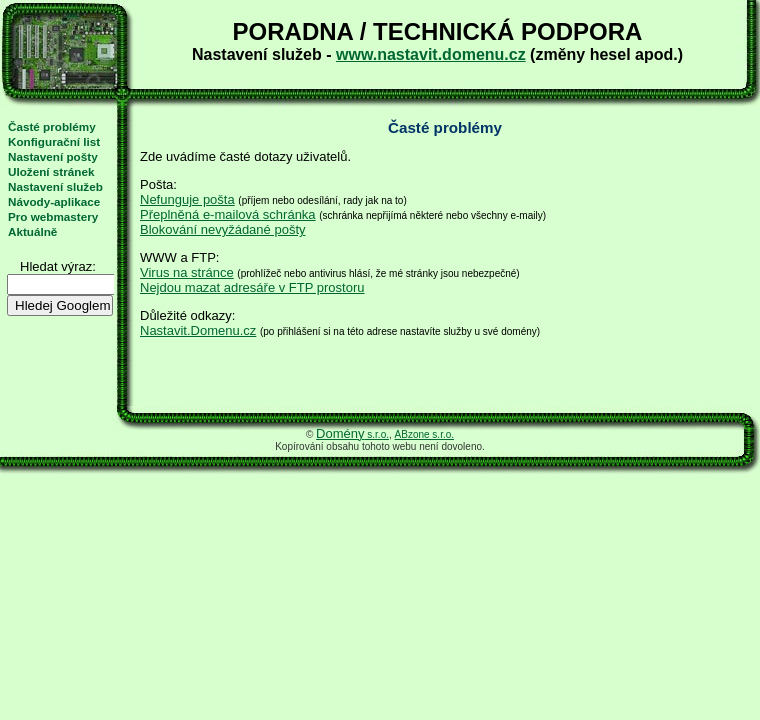  I want to click on Konfigurační list, so click(54, 141).